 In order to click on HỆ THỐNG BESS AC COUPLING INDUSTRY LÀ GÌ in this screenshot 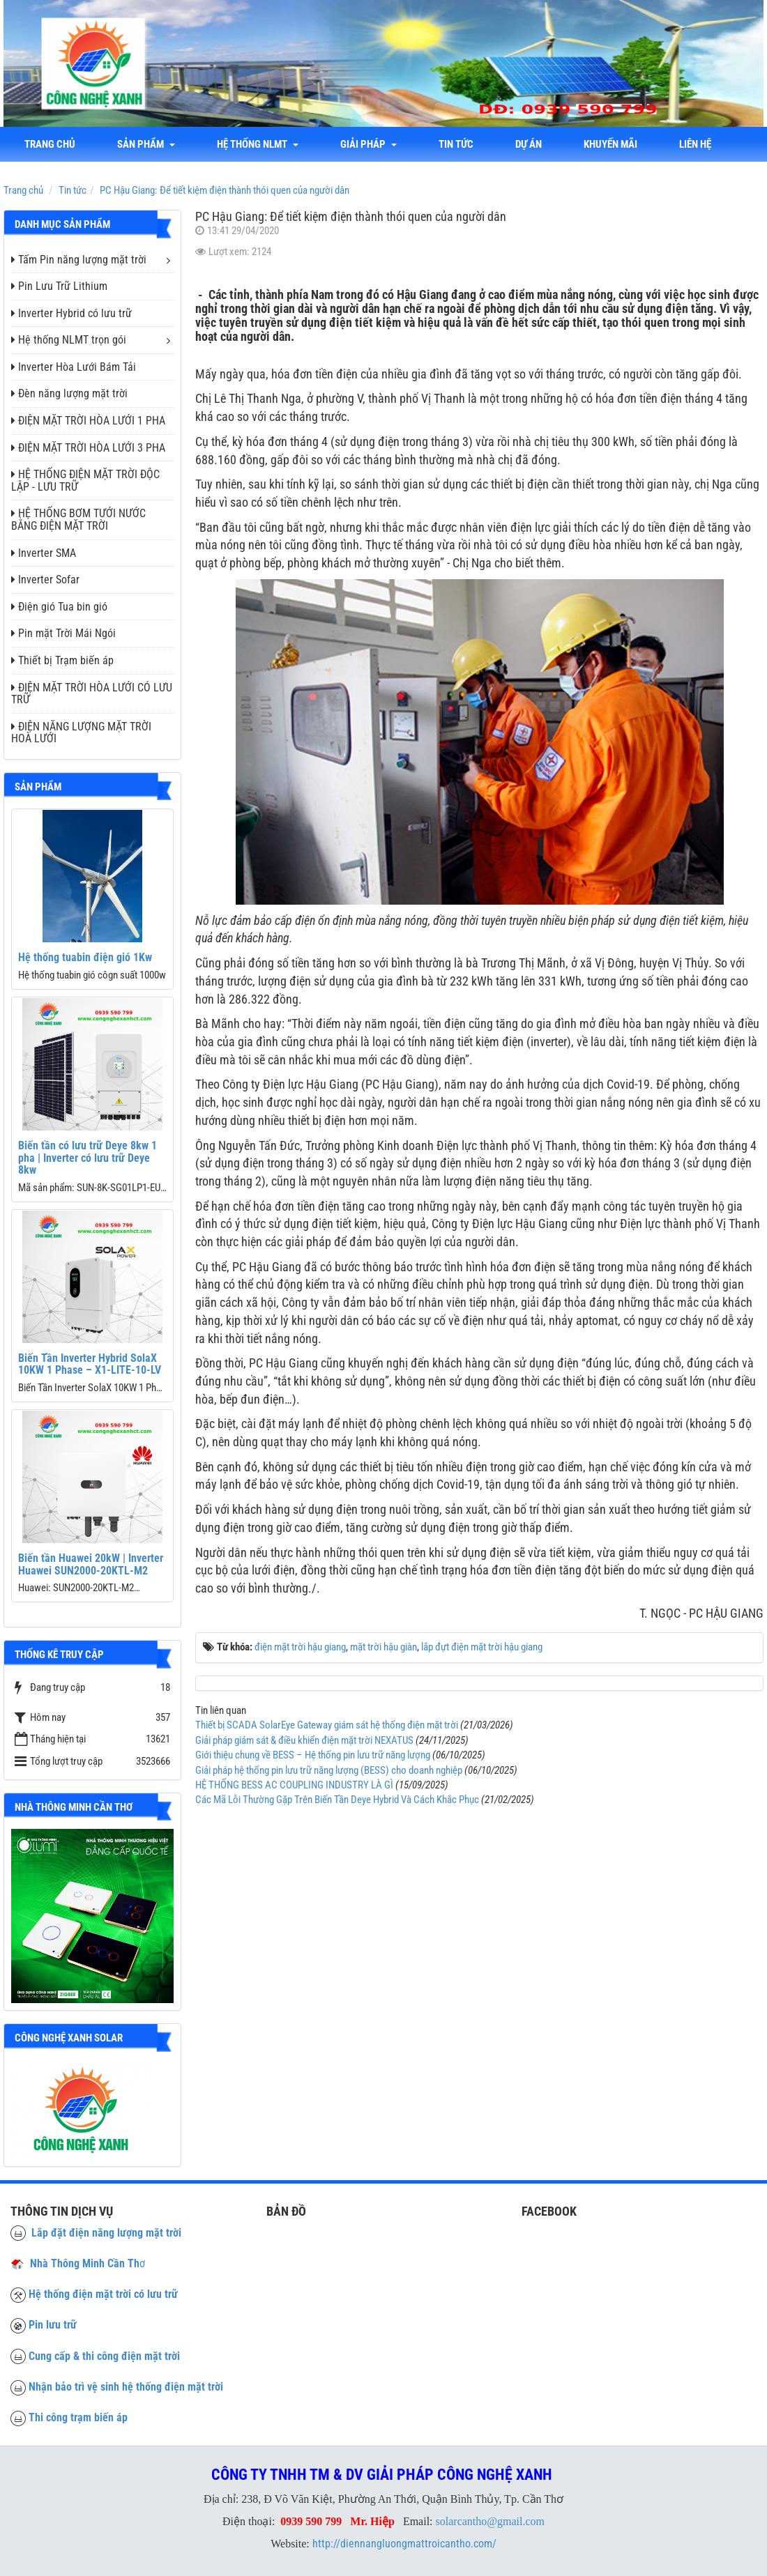, I will do `click(294, 1785)`.